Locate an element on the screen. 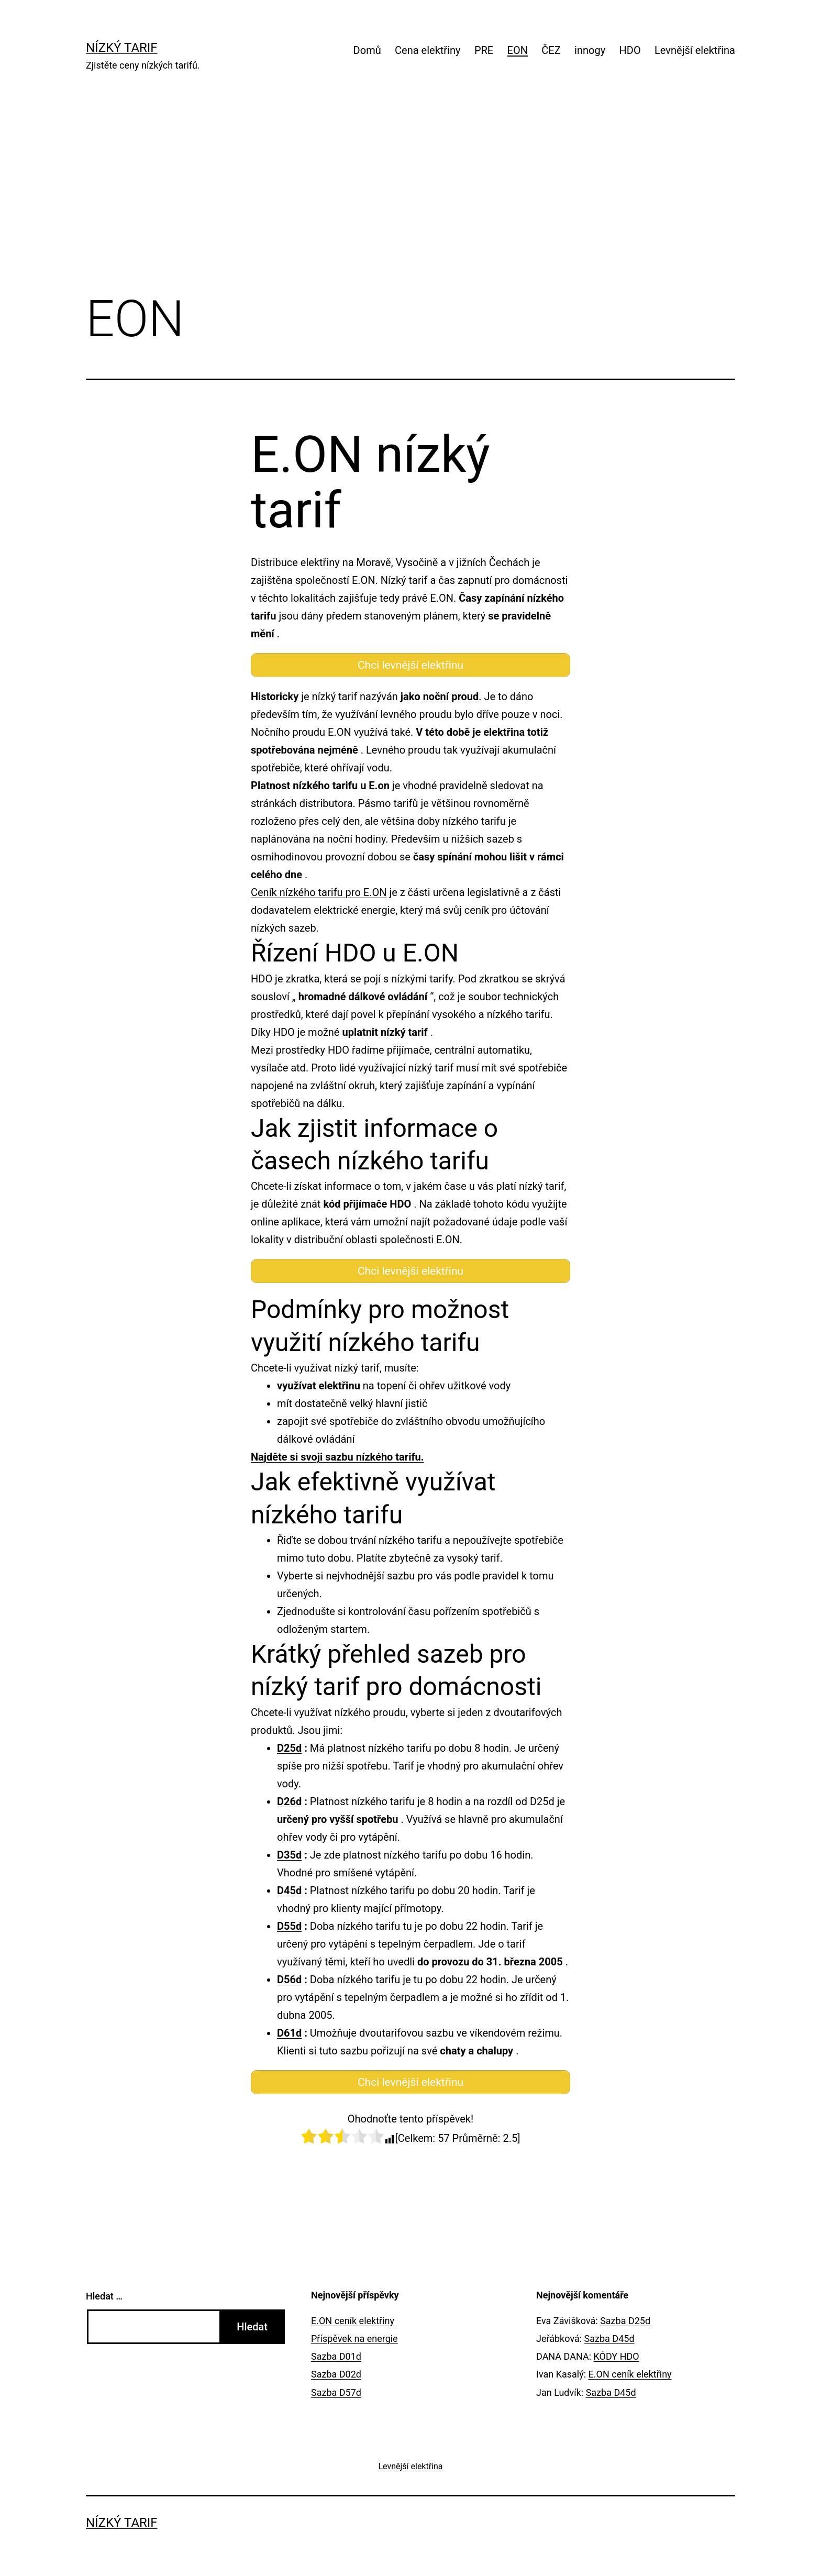 The width and height of the screenshot is (821, 2576). noční proud is located at coordinates (451, 696).